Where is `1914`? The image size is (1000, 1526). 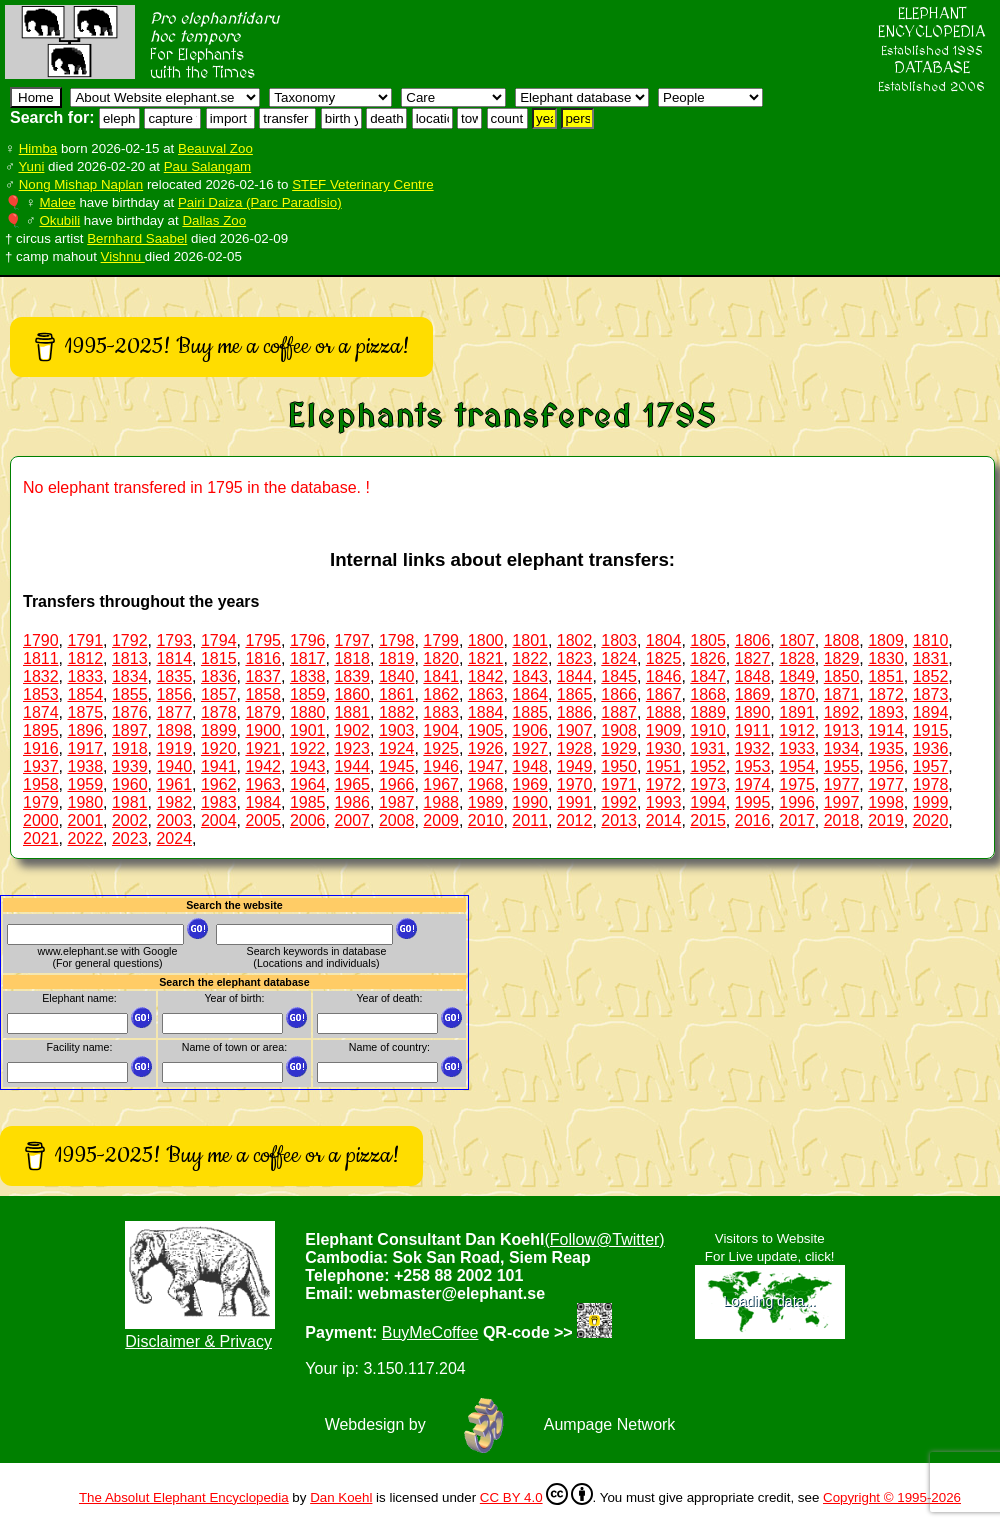 1914 is located at coordinates (886, 730).